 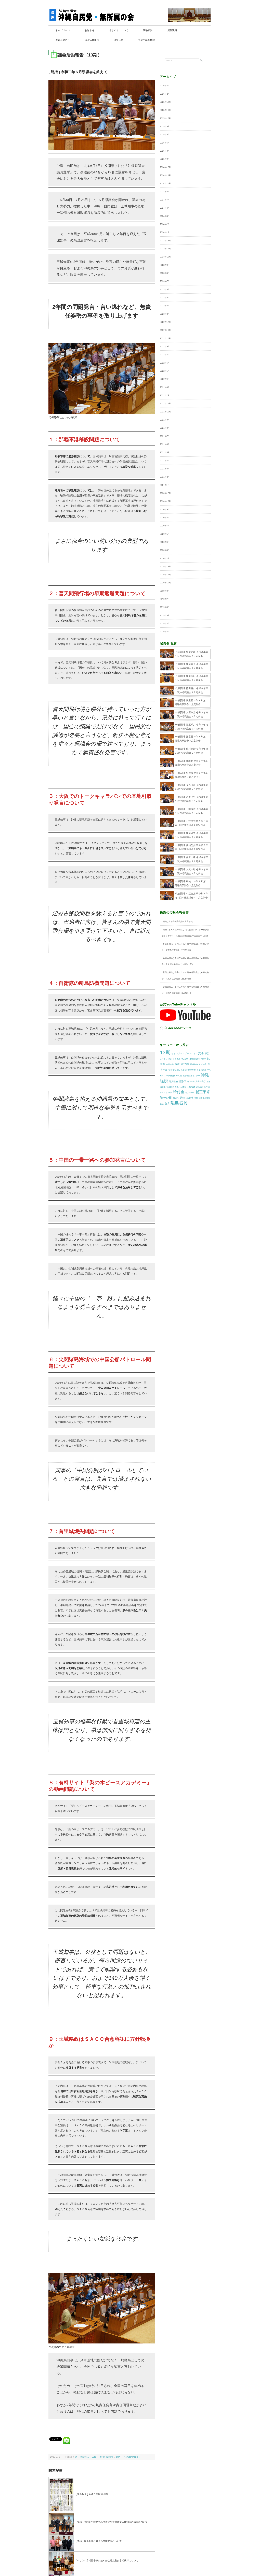 What do you see at coordinates (191, 1082) in the screenshot?
I see `海上保安 [海上保安 (1個の項目)]` at bounding box center [191, 1082].